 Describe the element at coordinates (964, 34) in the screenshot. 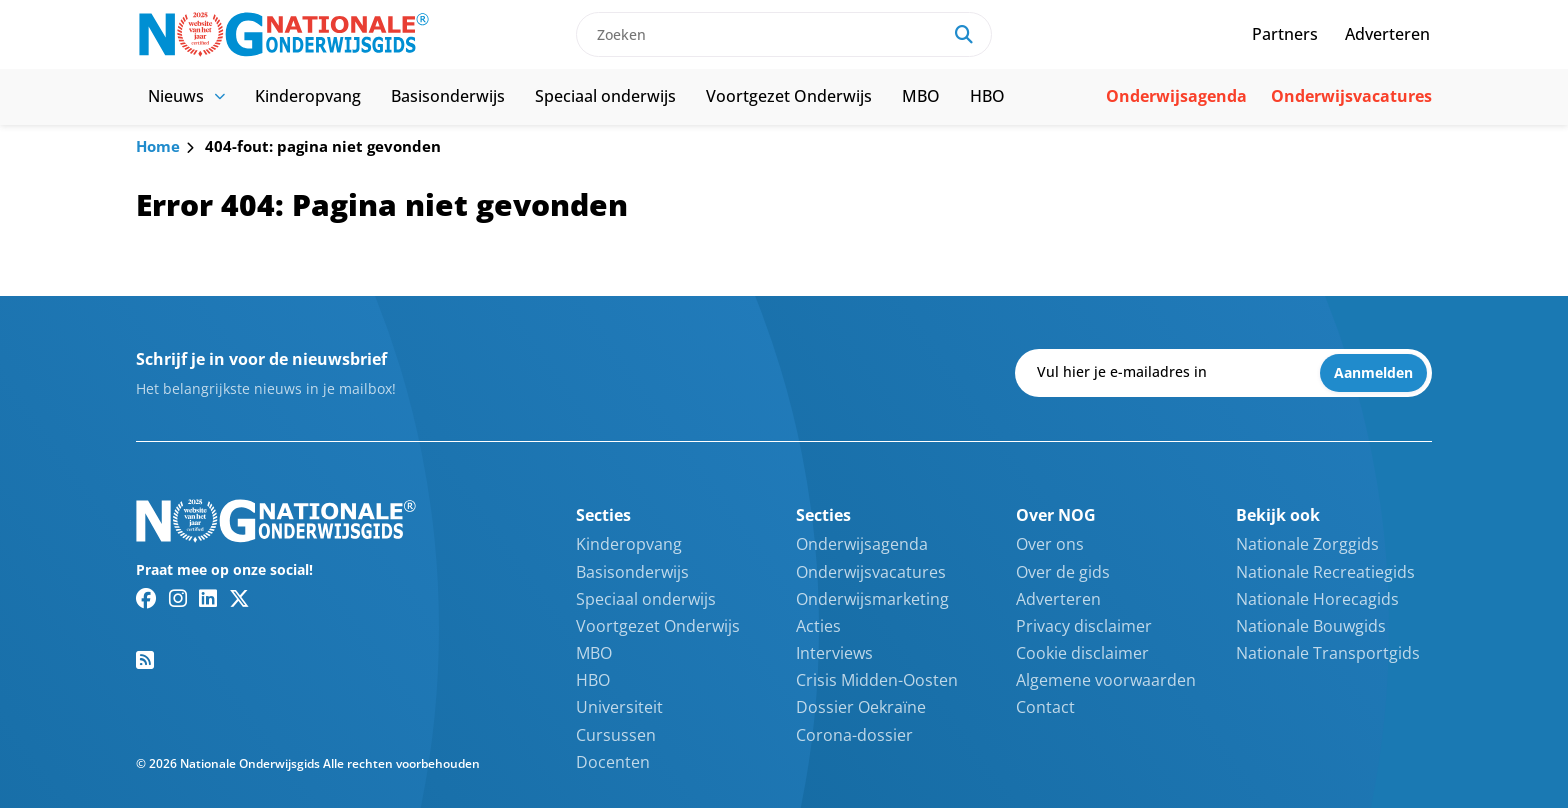

I see `[Search]` at that location.